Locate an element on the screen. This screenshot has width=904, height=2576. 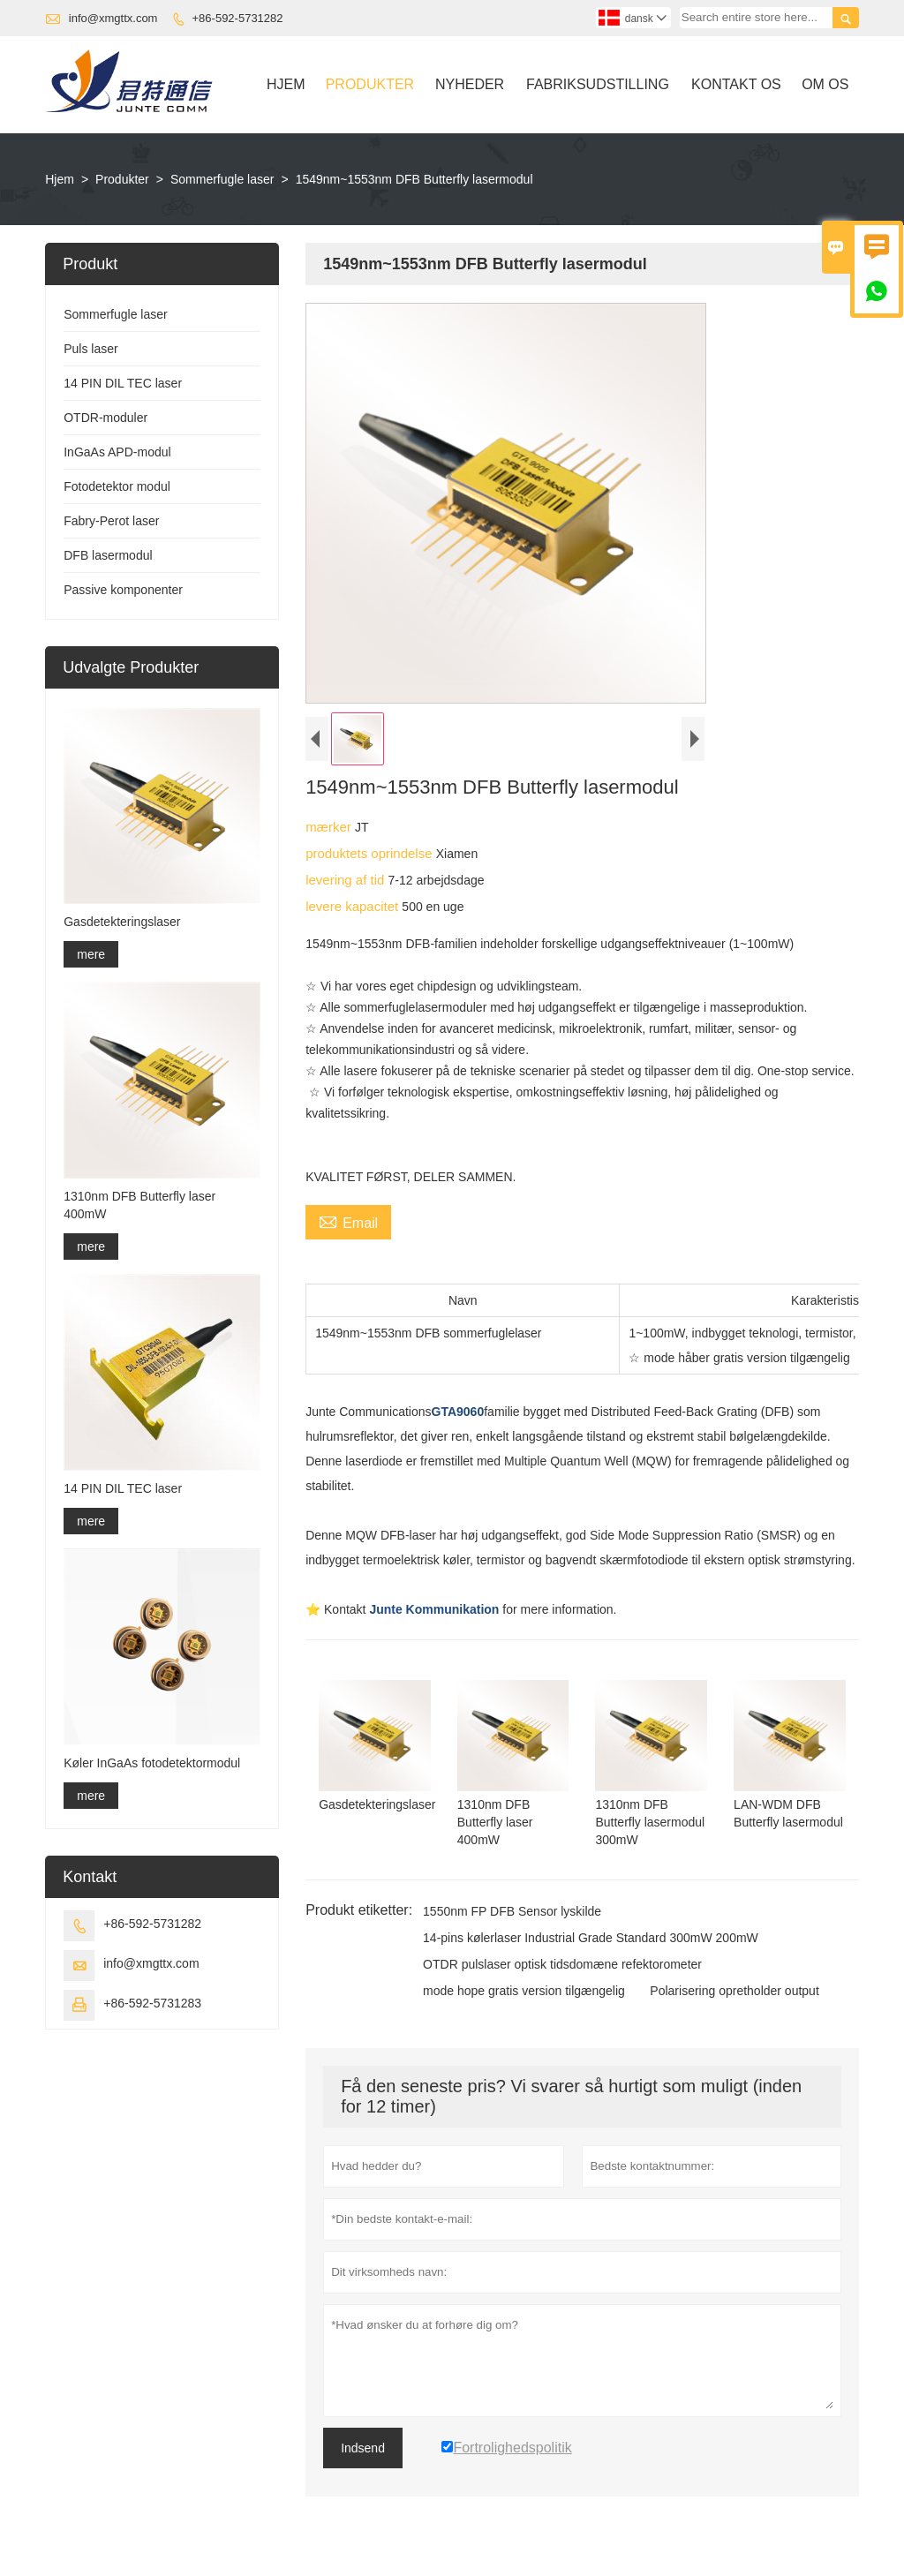
Indsend is located at coordinates (363, 2448).